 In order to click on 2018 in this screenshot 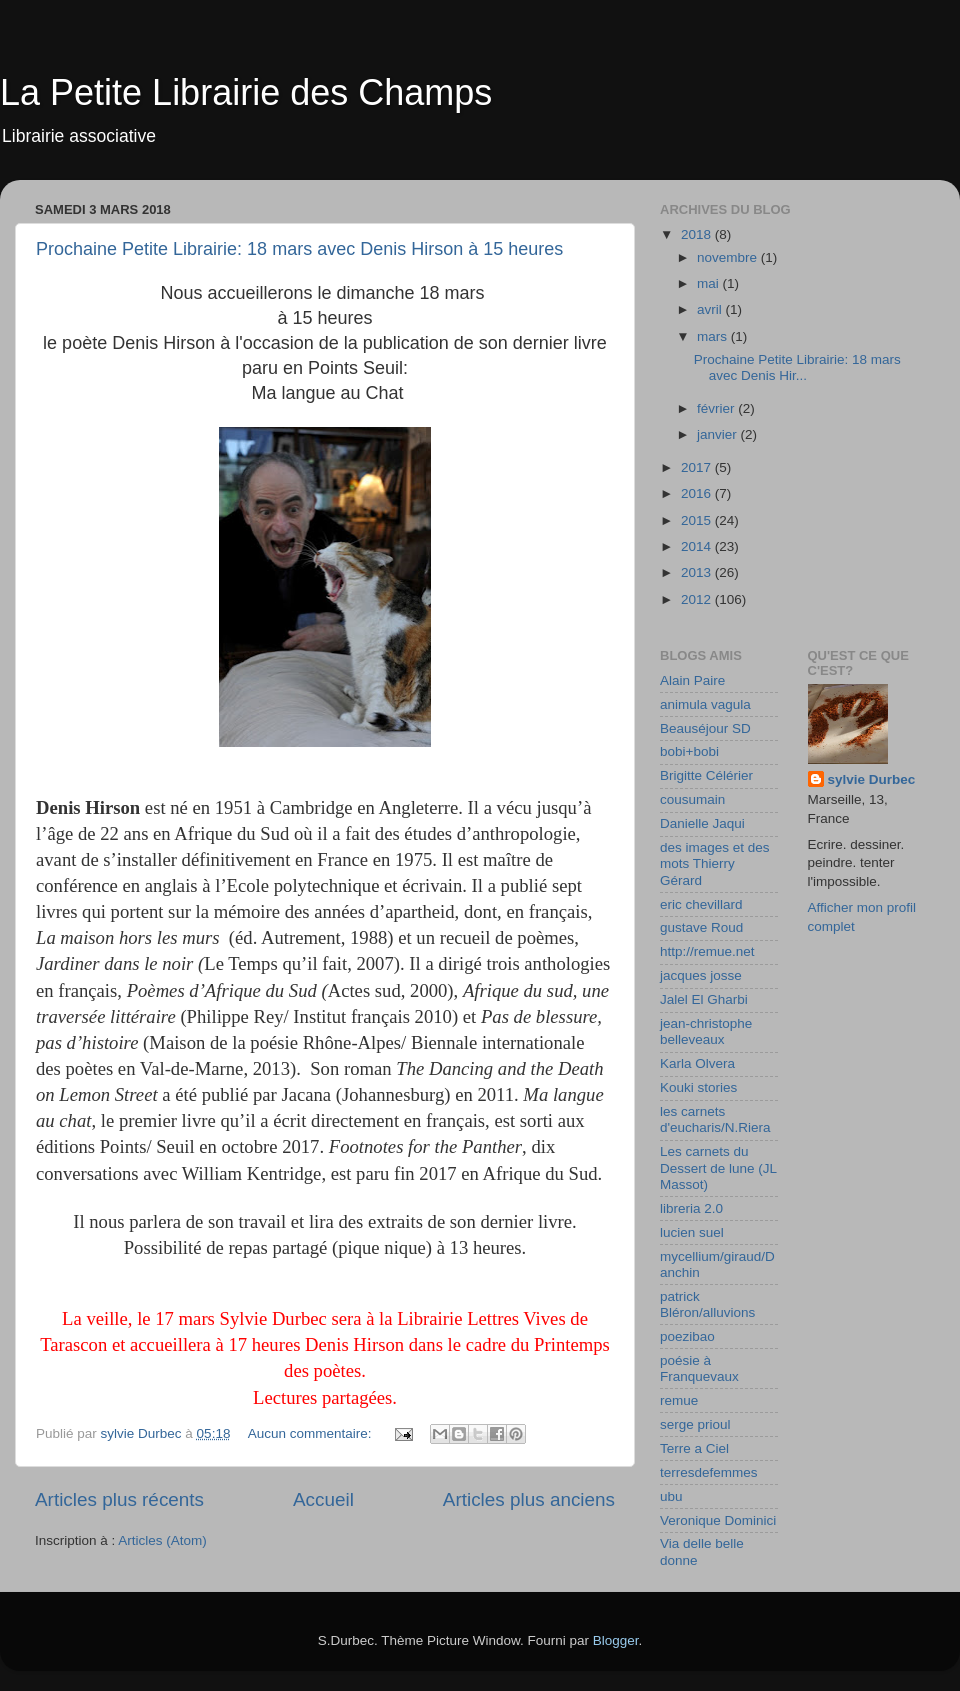, I will do `click(698, 234)`.